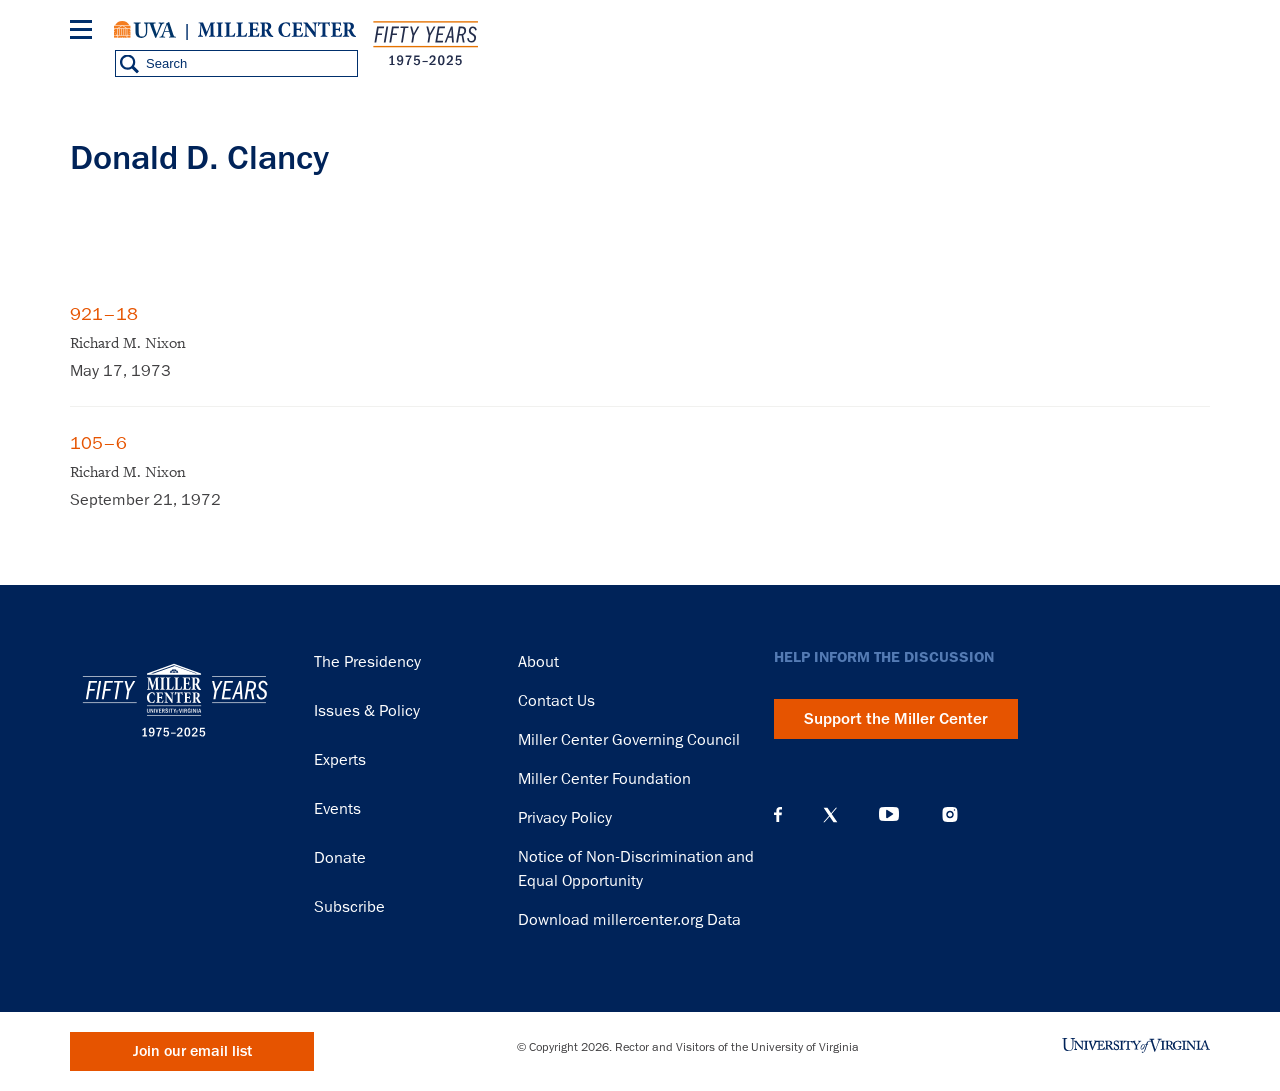 The image size is (1280, 1091). What do you see at coordinates (629, 740) in the screenshot?
I see `Miller Center Governing Council` at bounding box center [629, 740].